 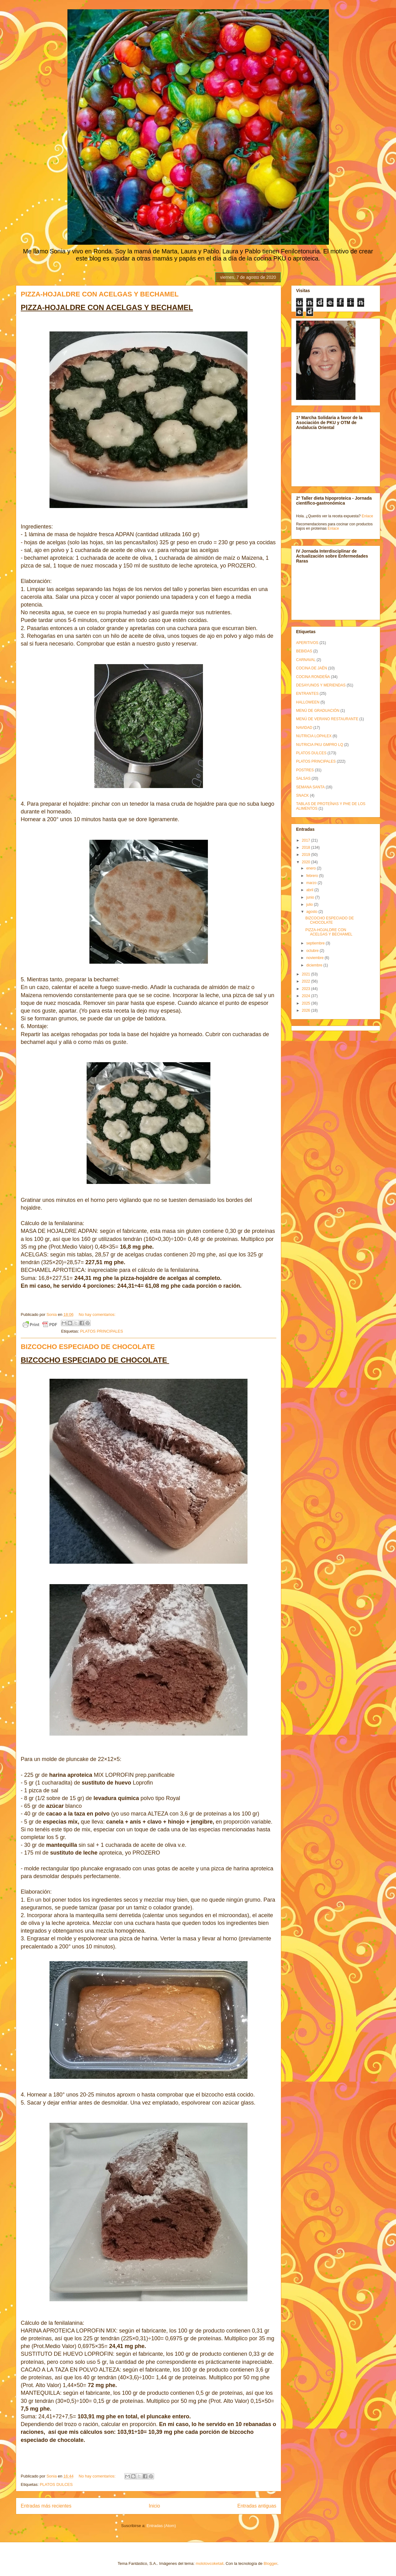 I want to click on ENTRANTES, so click(x=307, y=693).